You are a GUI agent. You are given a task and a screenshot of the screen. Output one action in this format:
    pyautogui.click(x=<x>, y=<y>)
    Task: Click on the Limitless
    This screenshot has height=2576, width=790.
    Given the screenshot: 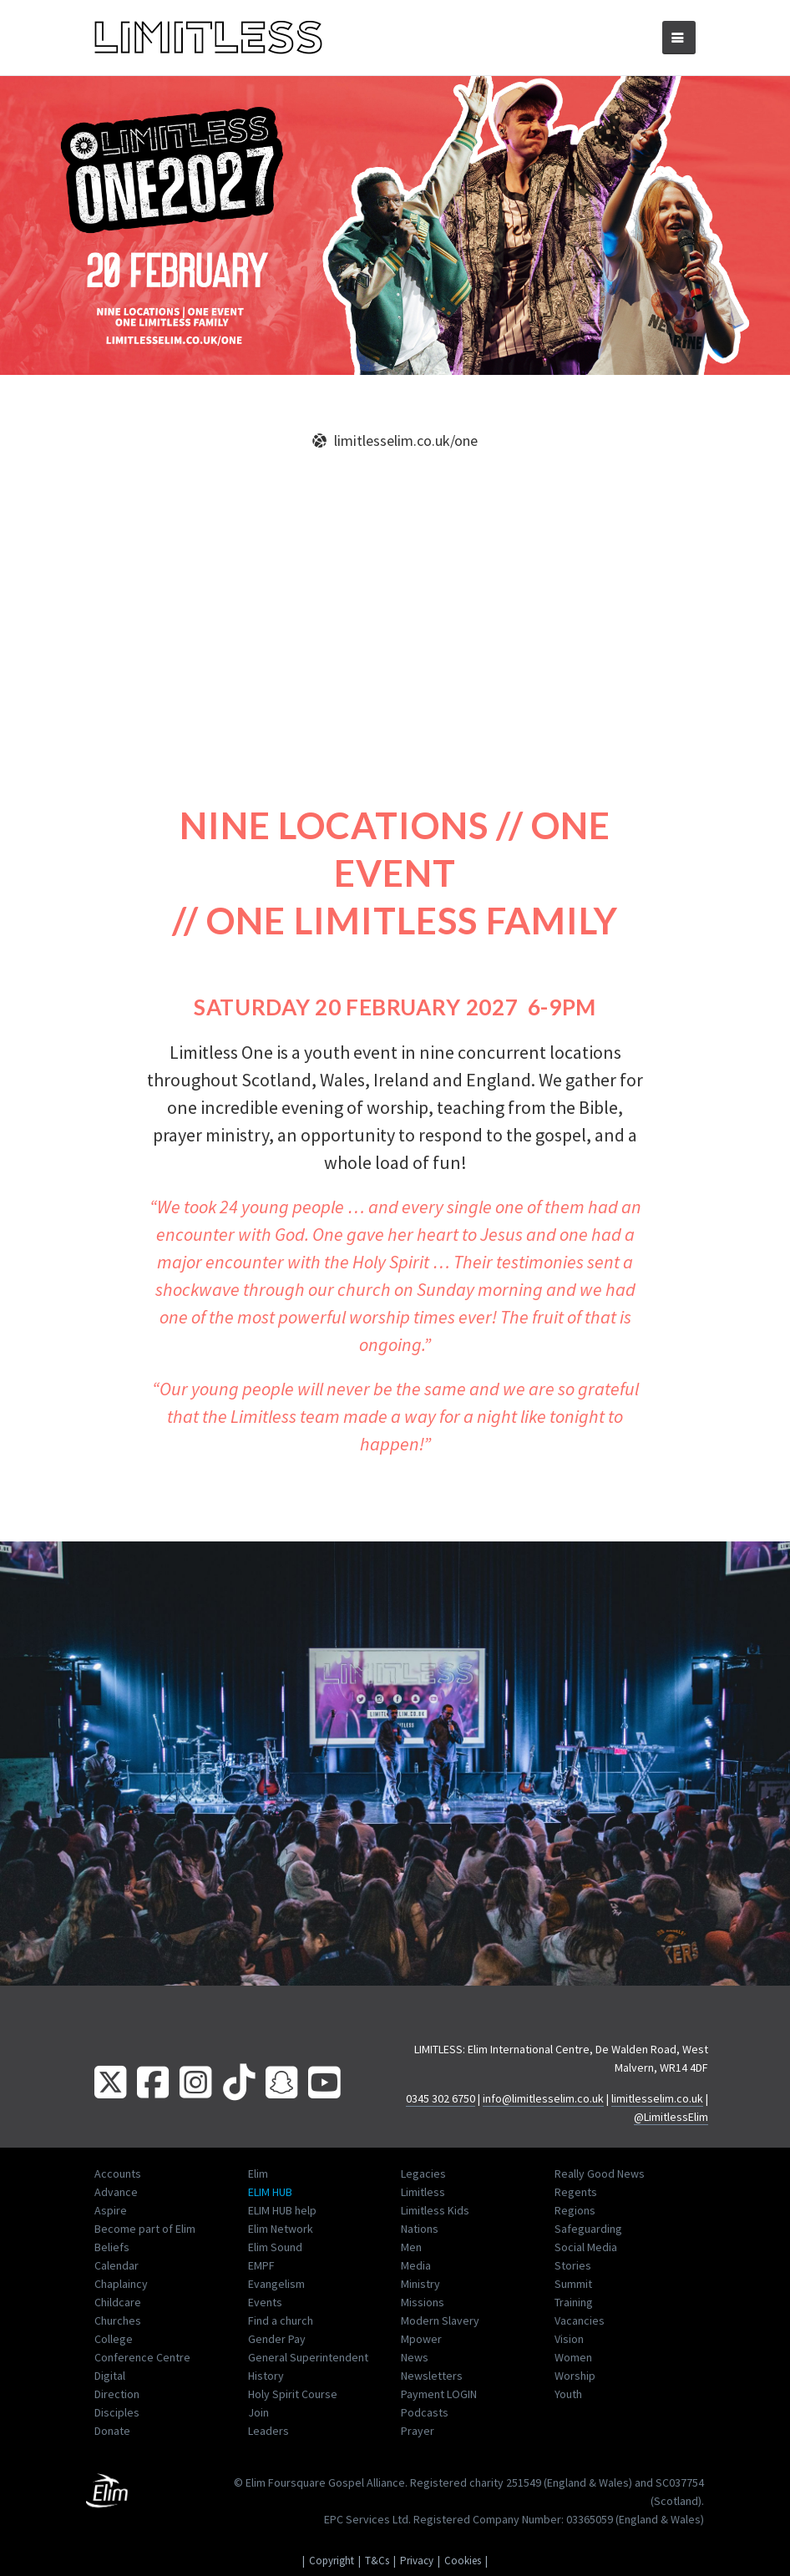 What is the action you would take?
    pyautogui.click(x=423, y=2191)
    